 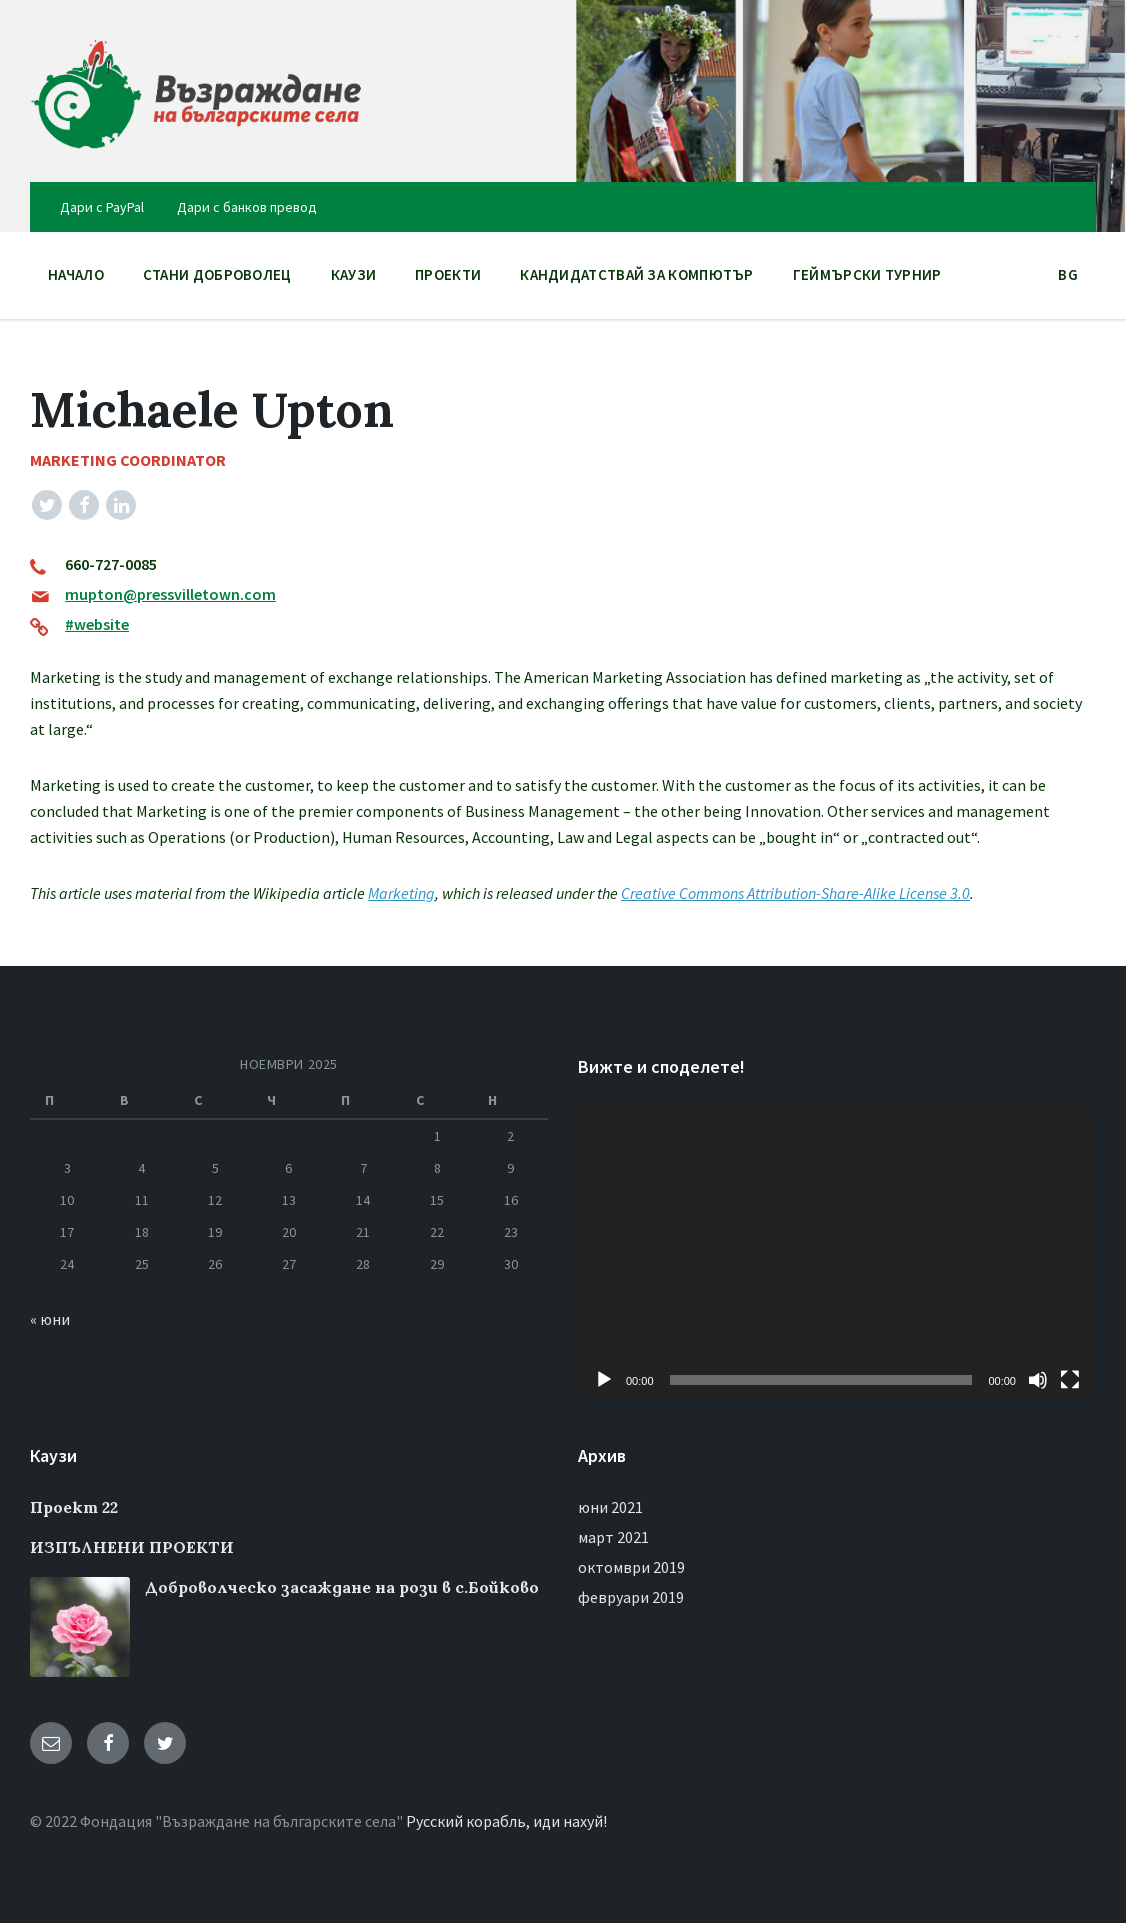 What do you see at coordinates (604, 1380) in the screenshot?
I see `[Старт]` at bounding box center [604, 1380].